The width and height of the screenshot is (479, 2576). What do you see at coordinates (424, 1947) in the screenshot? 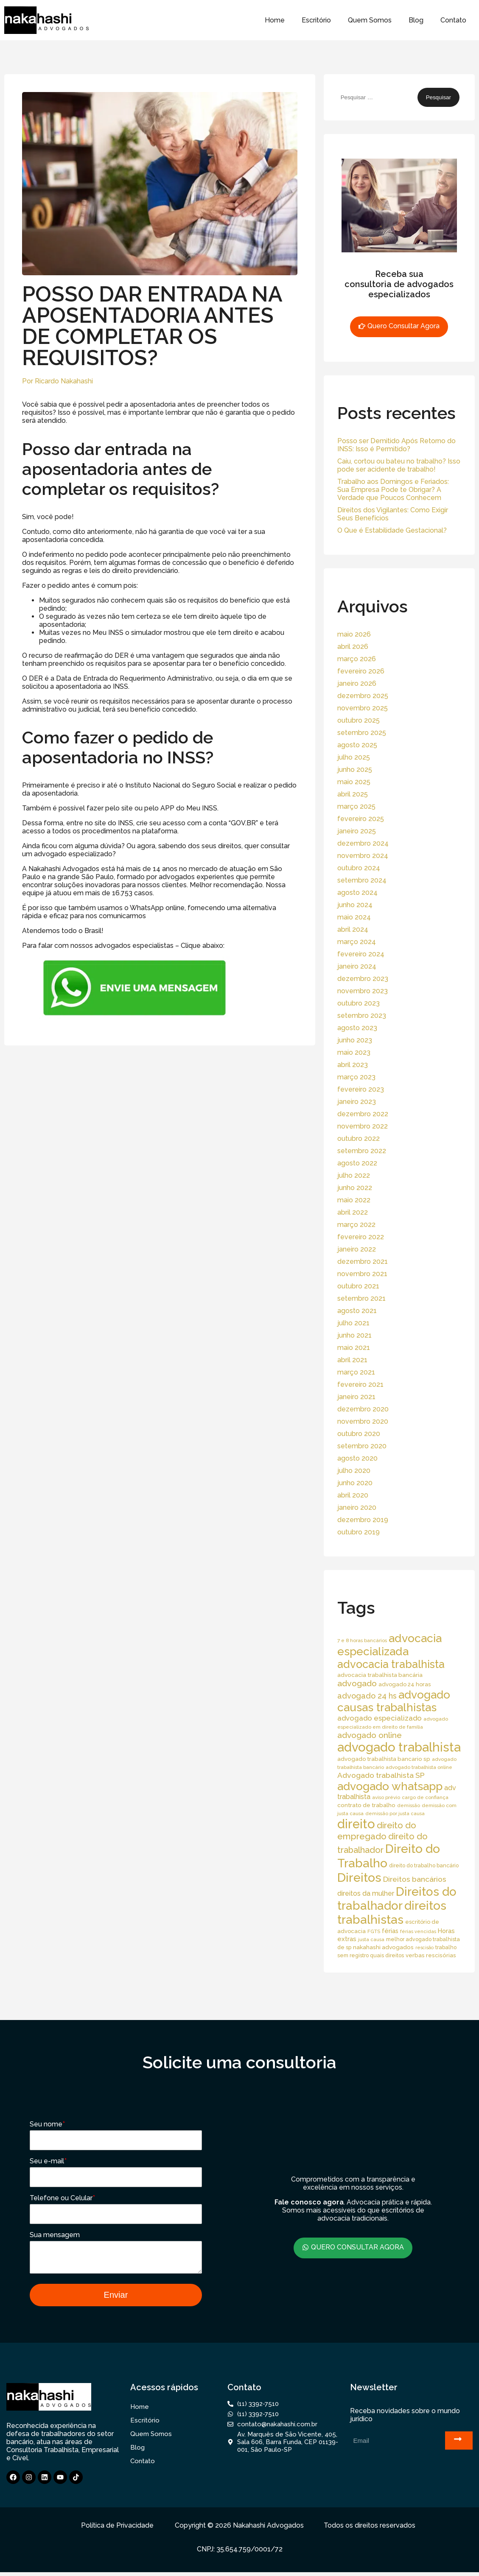
I see `rescisão [rescisão (12 itens)]` at bounding box center [424, 1947].